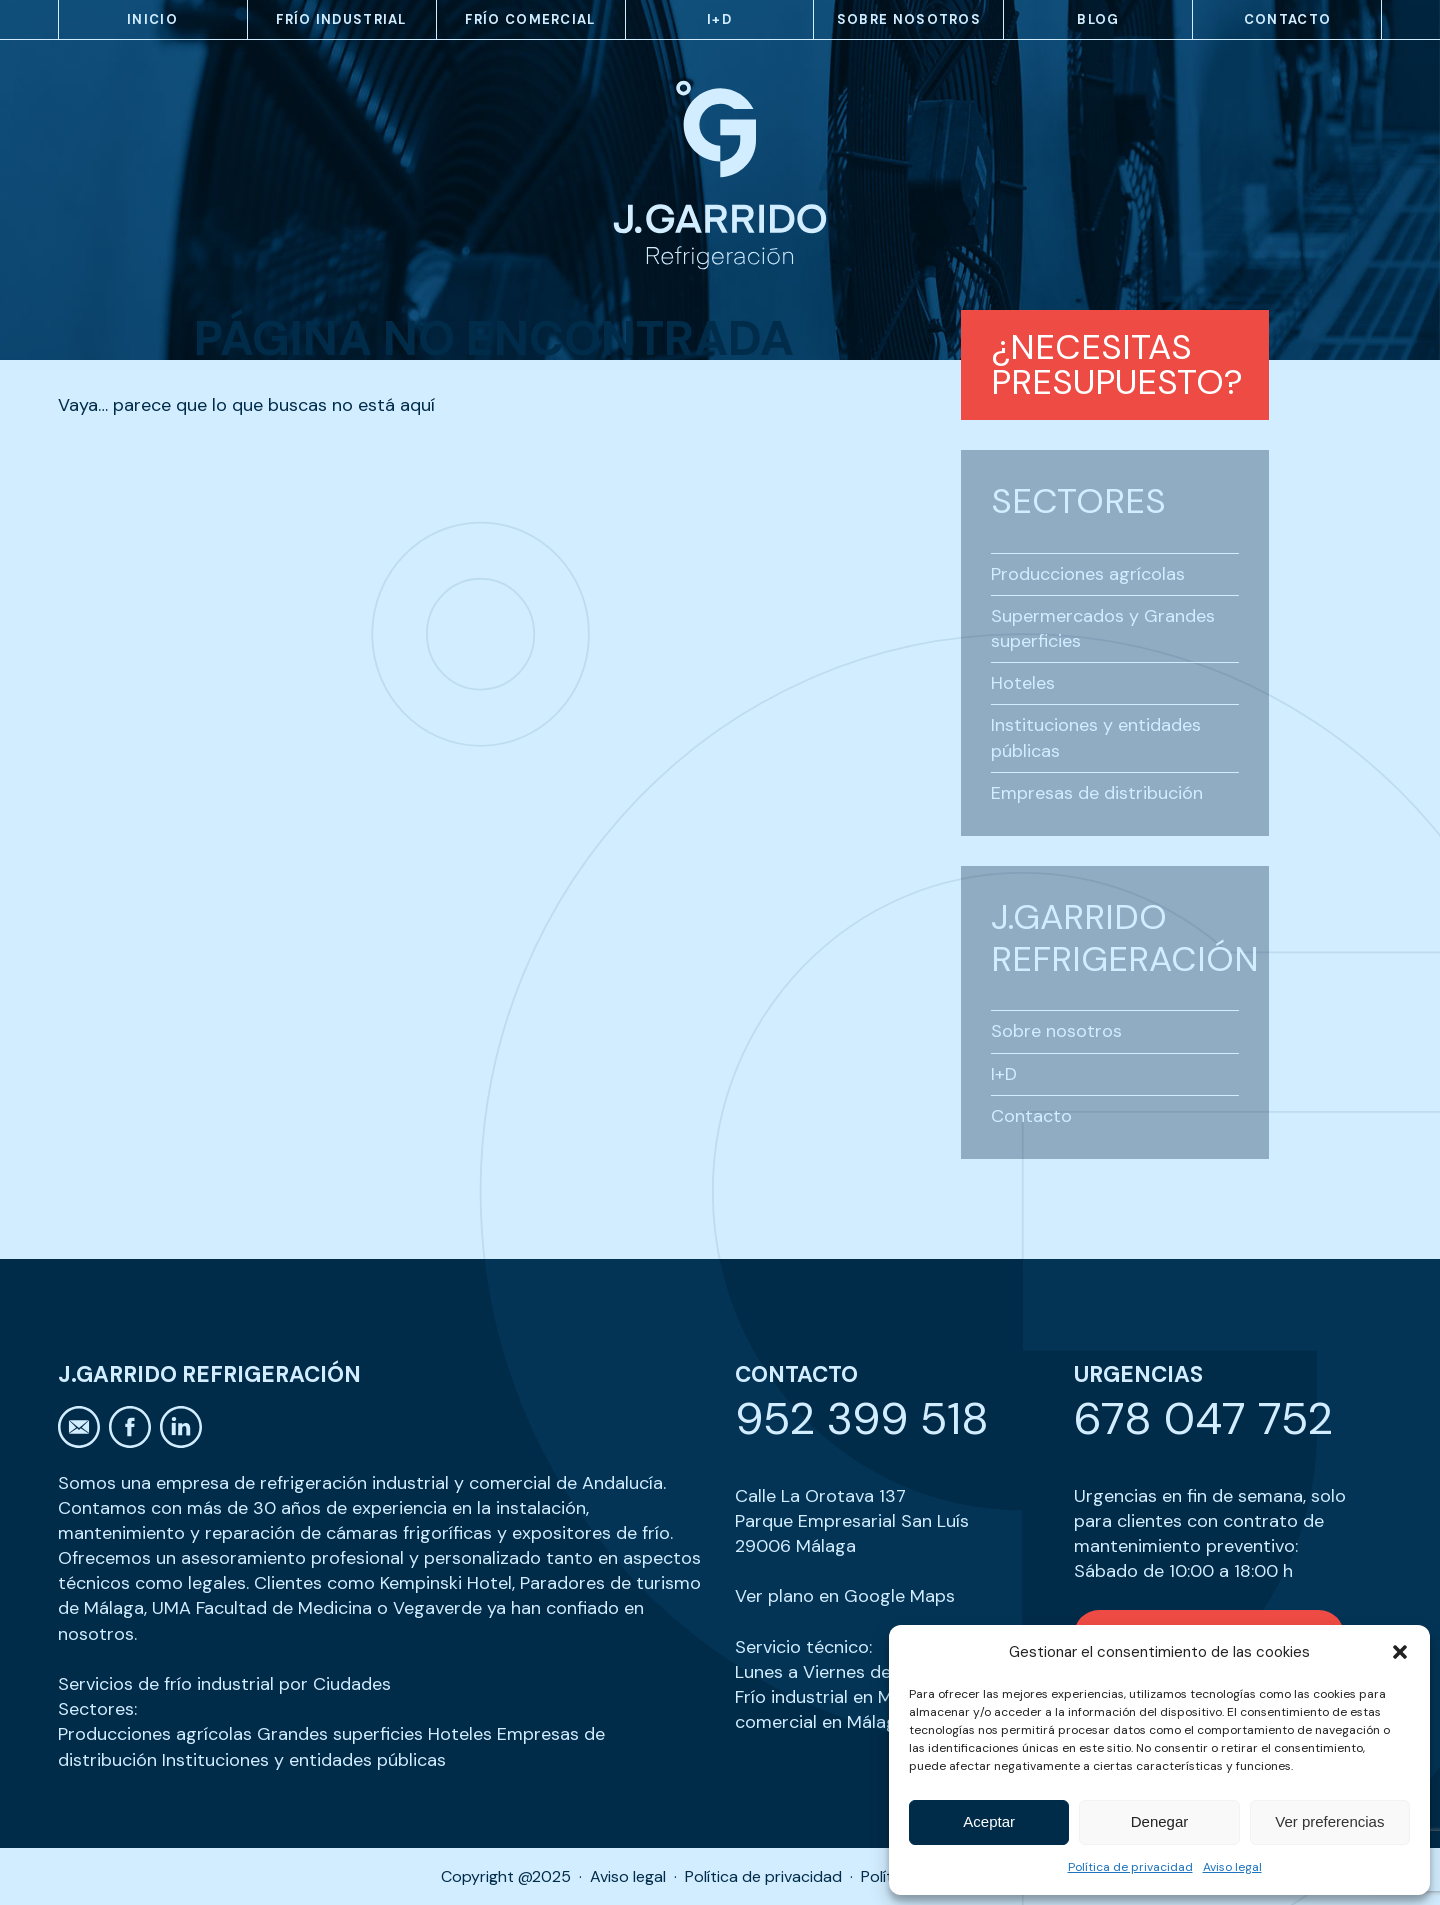 This screenshot has width=1440, height=1905. What do you see at coordinates (1203, 1418) in the screenshot?
I see `678 047 752` at bounding box center [1203, 1418].